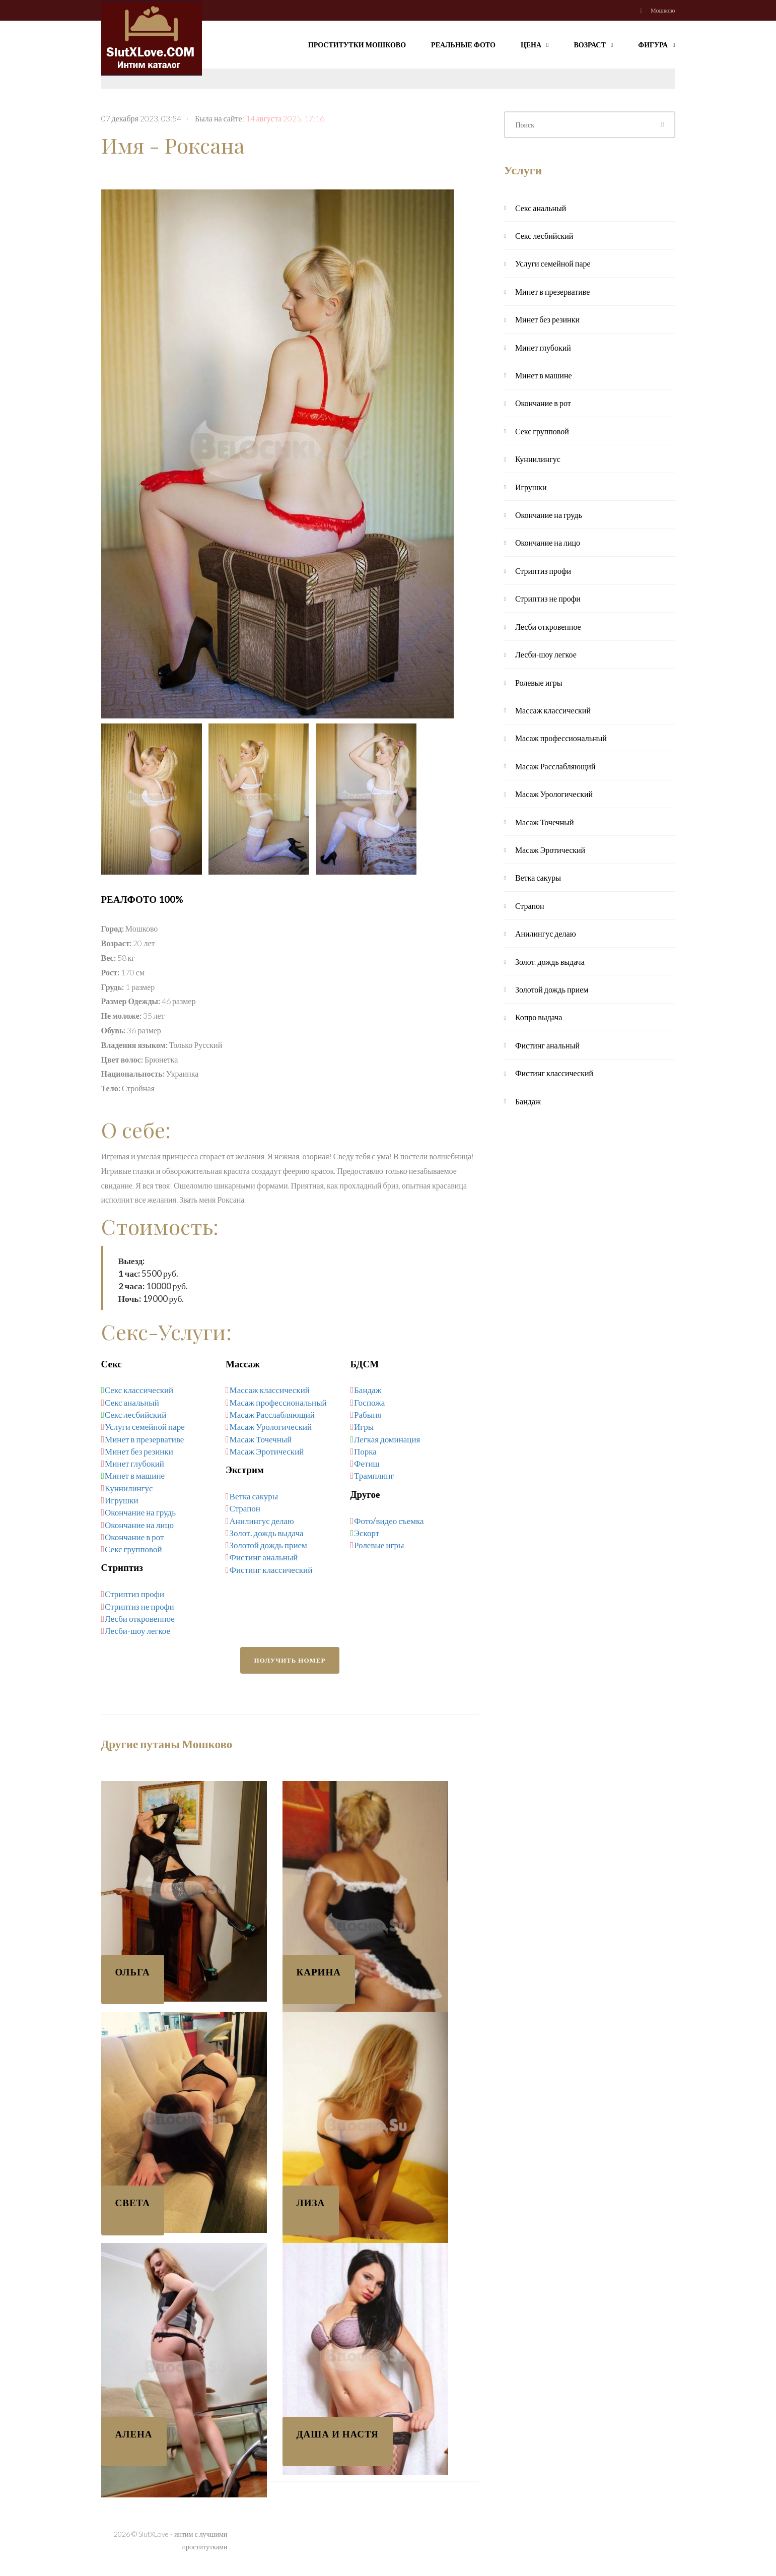  I want to click on Фистинг анальный, so click(264, 1557).